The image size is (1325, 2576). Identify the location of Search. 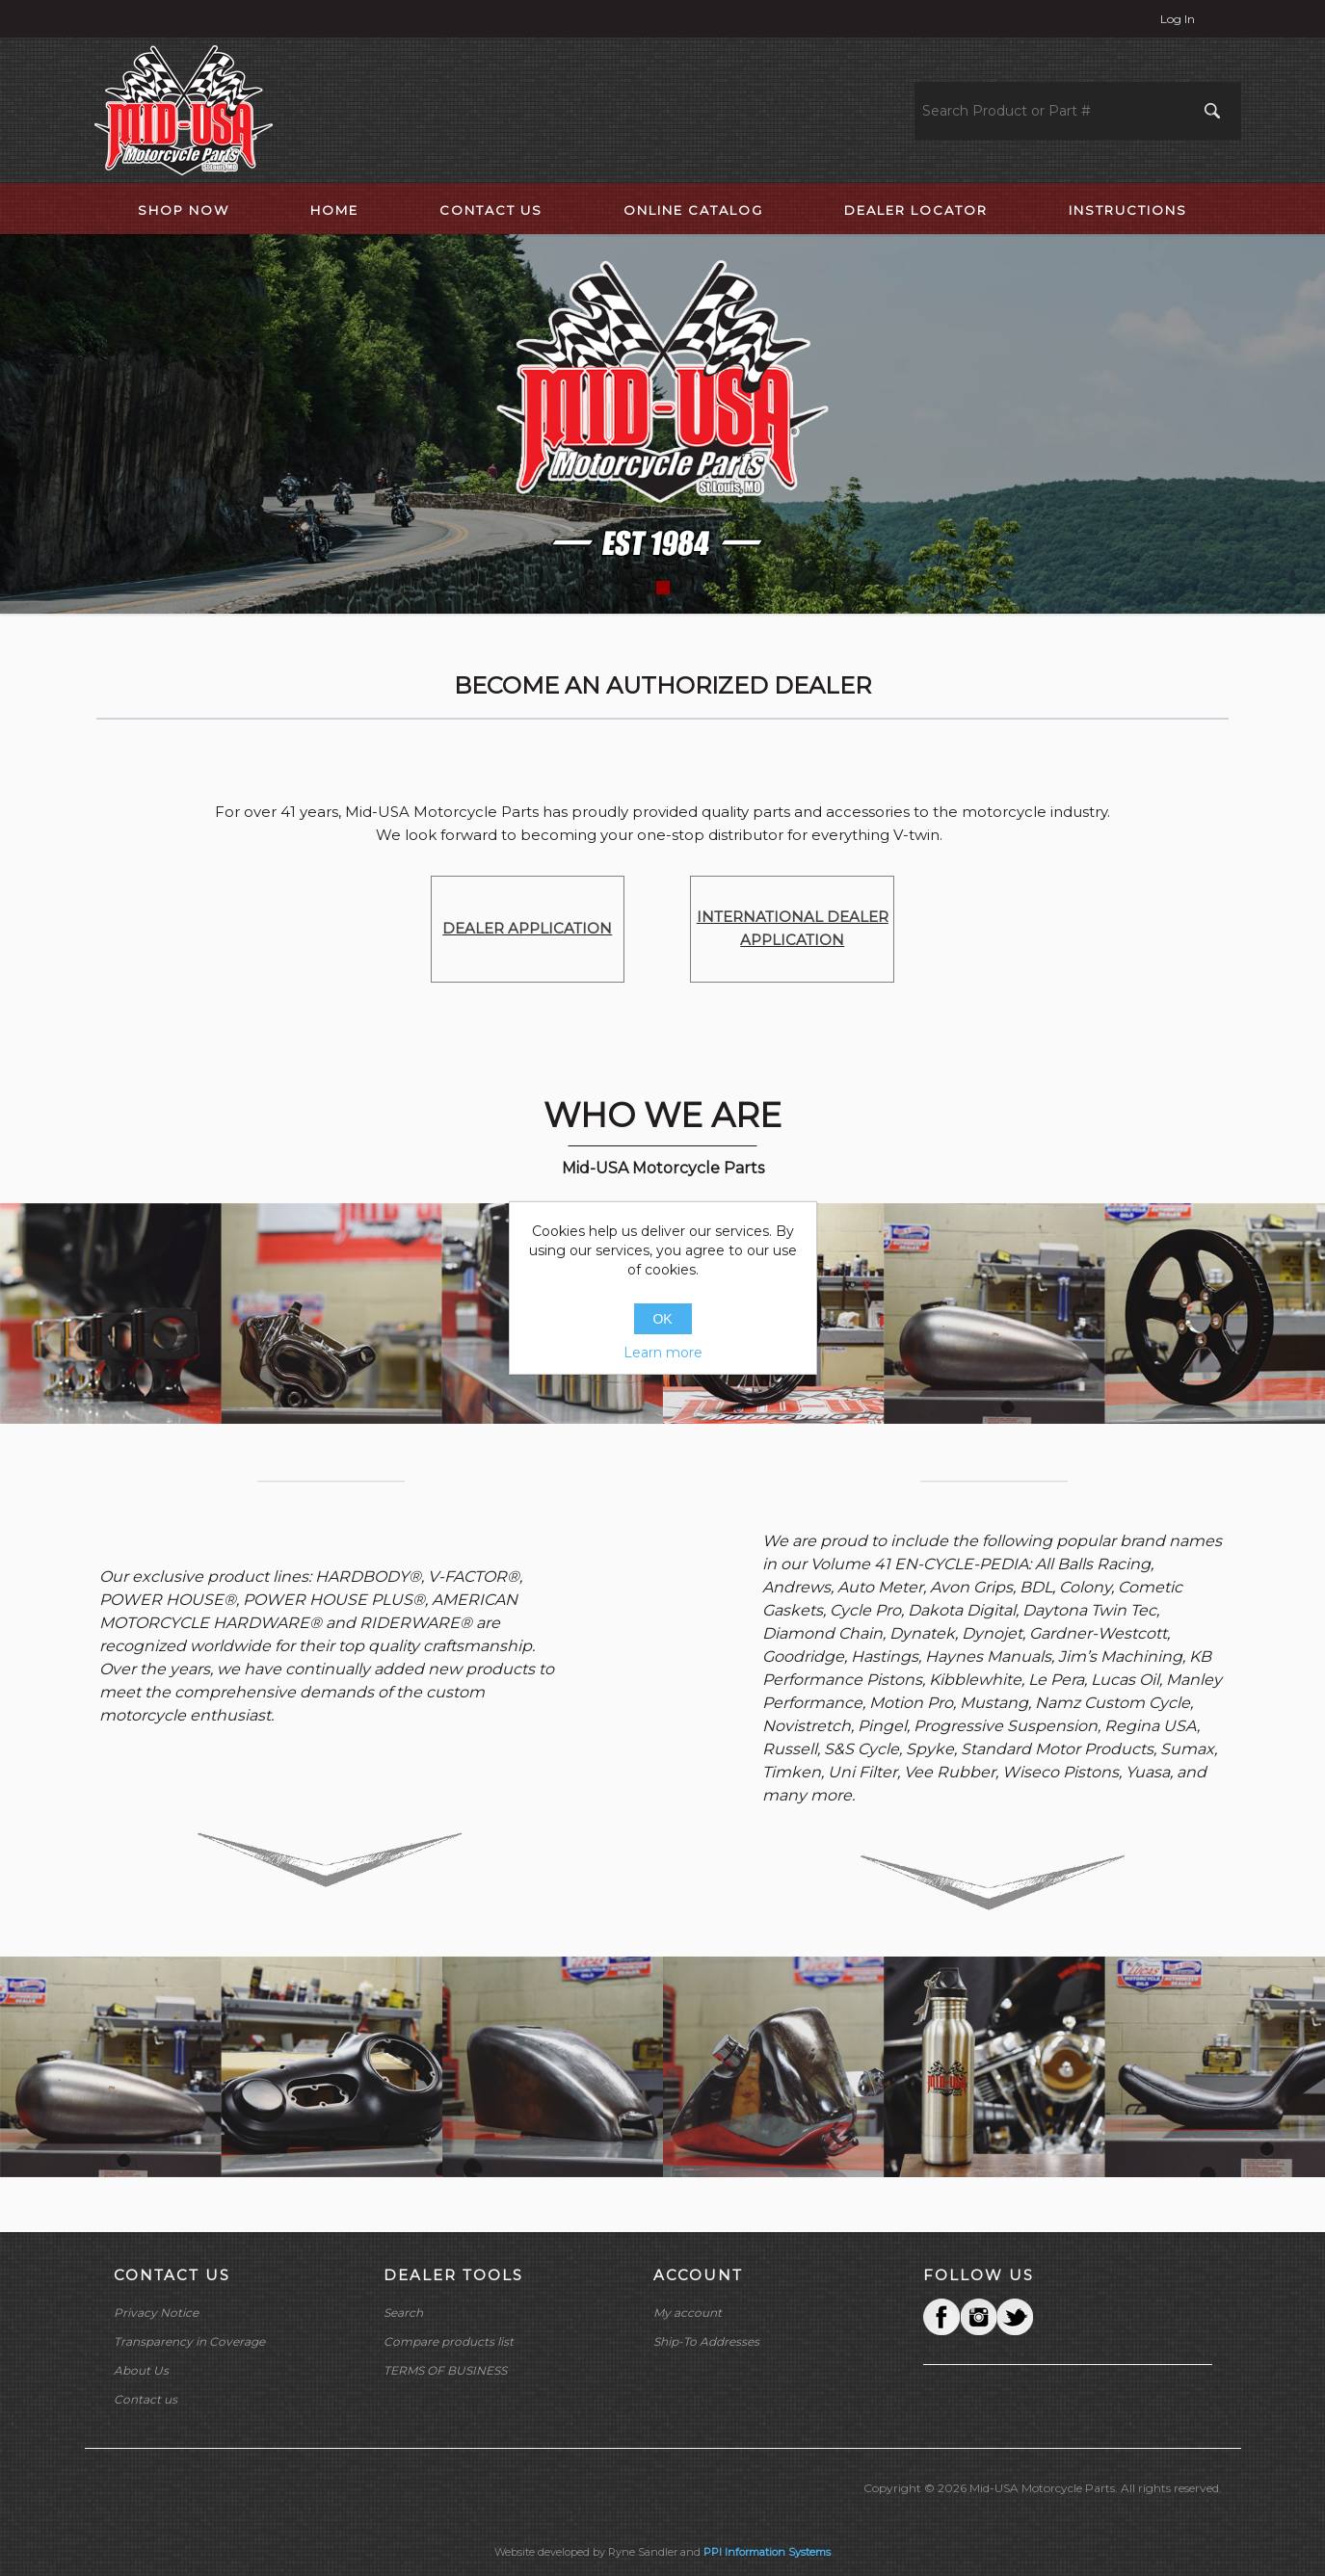
(403, 2312).